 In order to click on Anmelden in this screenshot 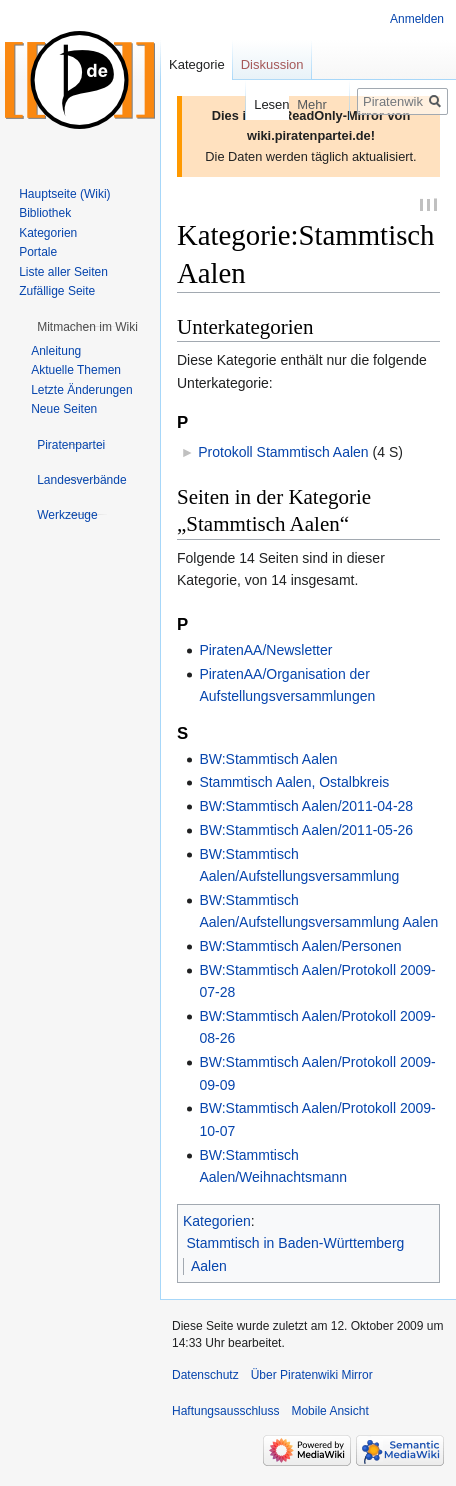, I will do `click(417, 19)`.